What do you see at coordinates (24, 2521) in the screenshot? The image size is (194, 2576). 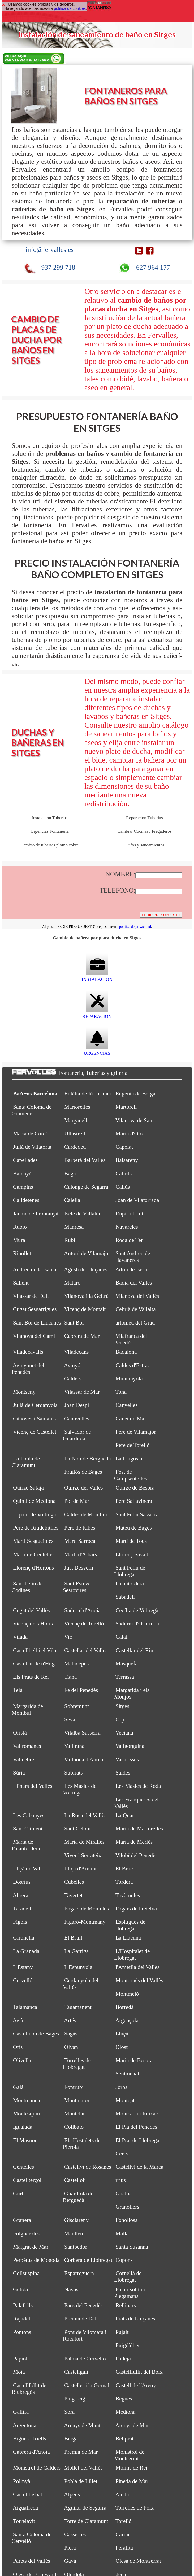 I see `Torrelavit` at bounding box center [24, 2521].